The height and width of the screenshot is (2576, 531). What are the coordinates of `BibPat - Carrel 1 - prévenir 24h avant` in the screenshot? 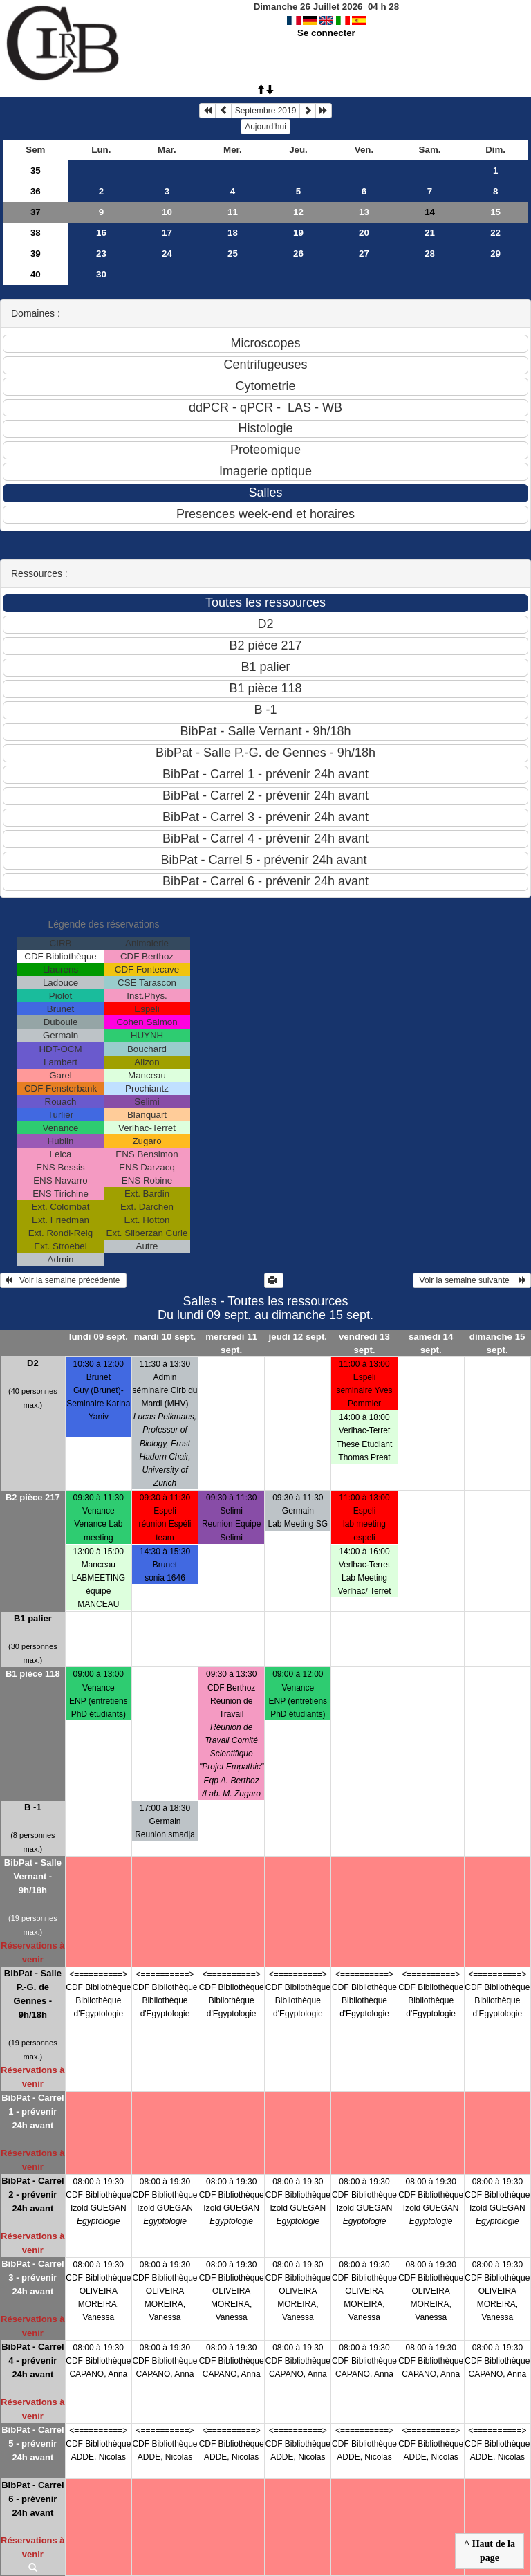 It's located at (32, 2111).